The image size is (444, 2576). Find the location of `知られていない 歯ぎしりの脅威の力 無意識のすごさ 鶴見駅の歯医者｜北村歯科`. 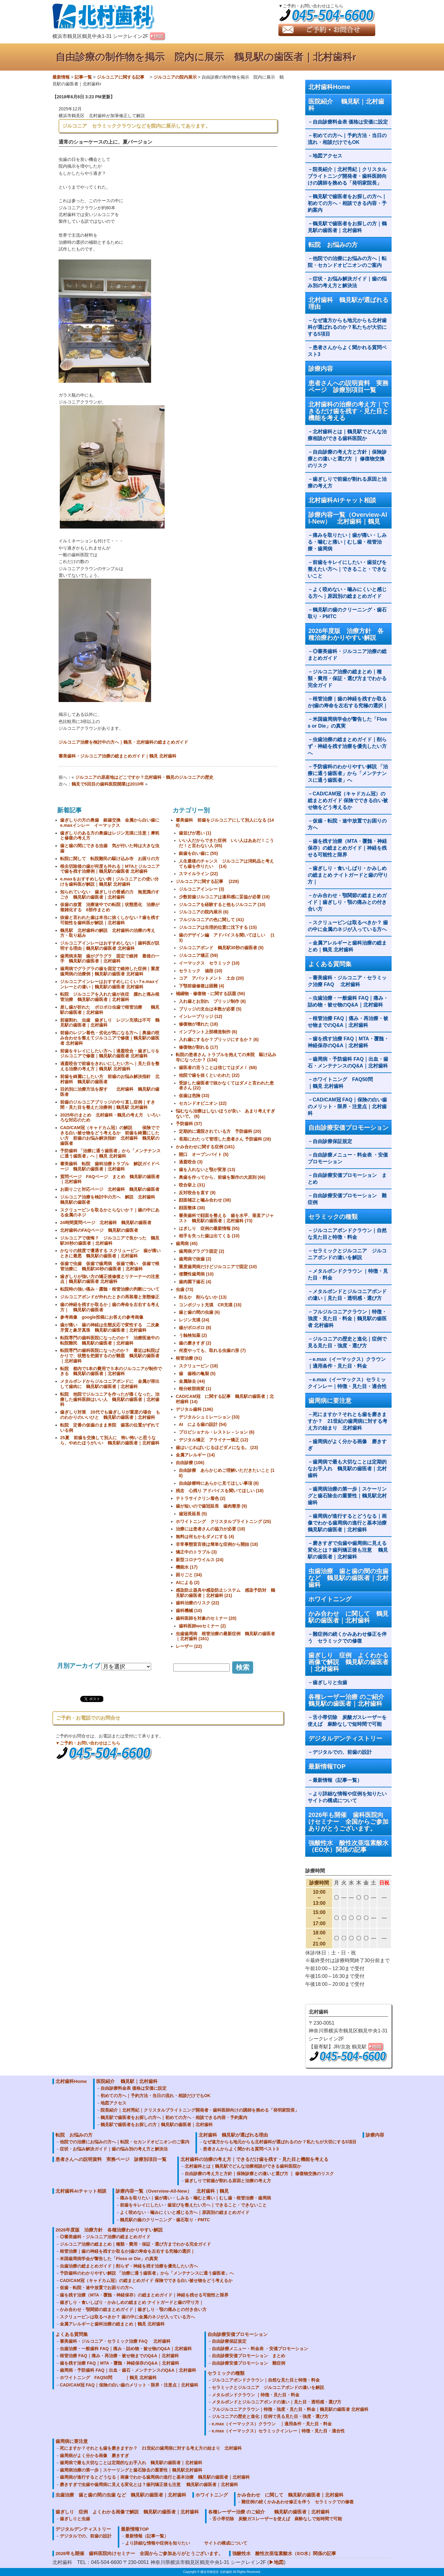

知られていない 歯ぎしりの脅威の力 無意識のすごさ 鶴見駅の歯医者｜北村歯科 is located at coordinates (109, 894).